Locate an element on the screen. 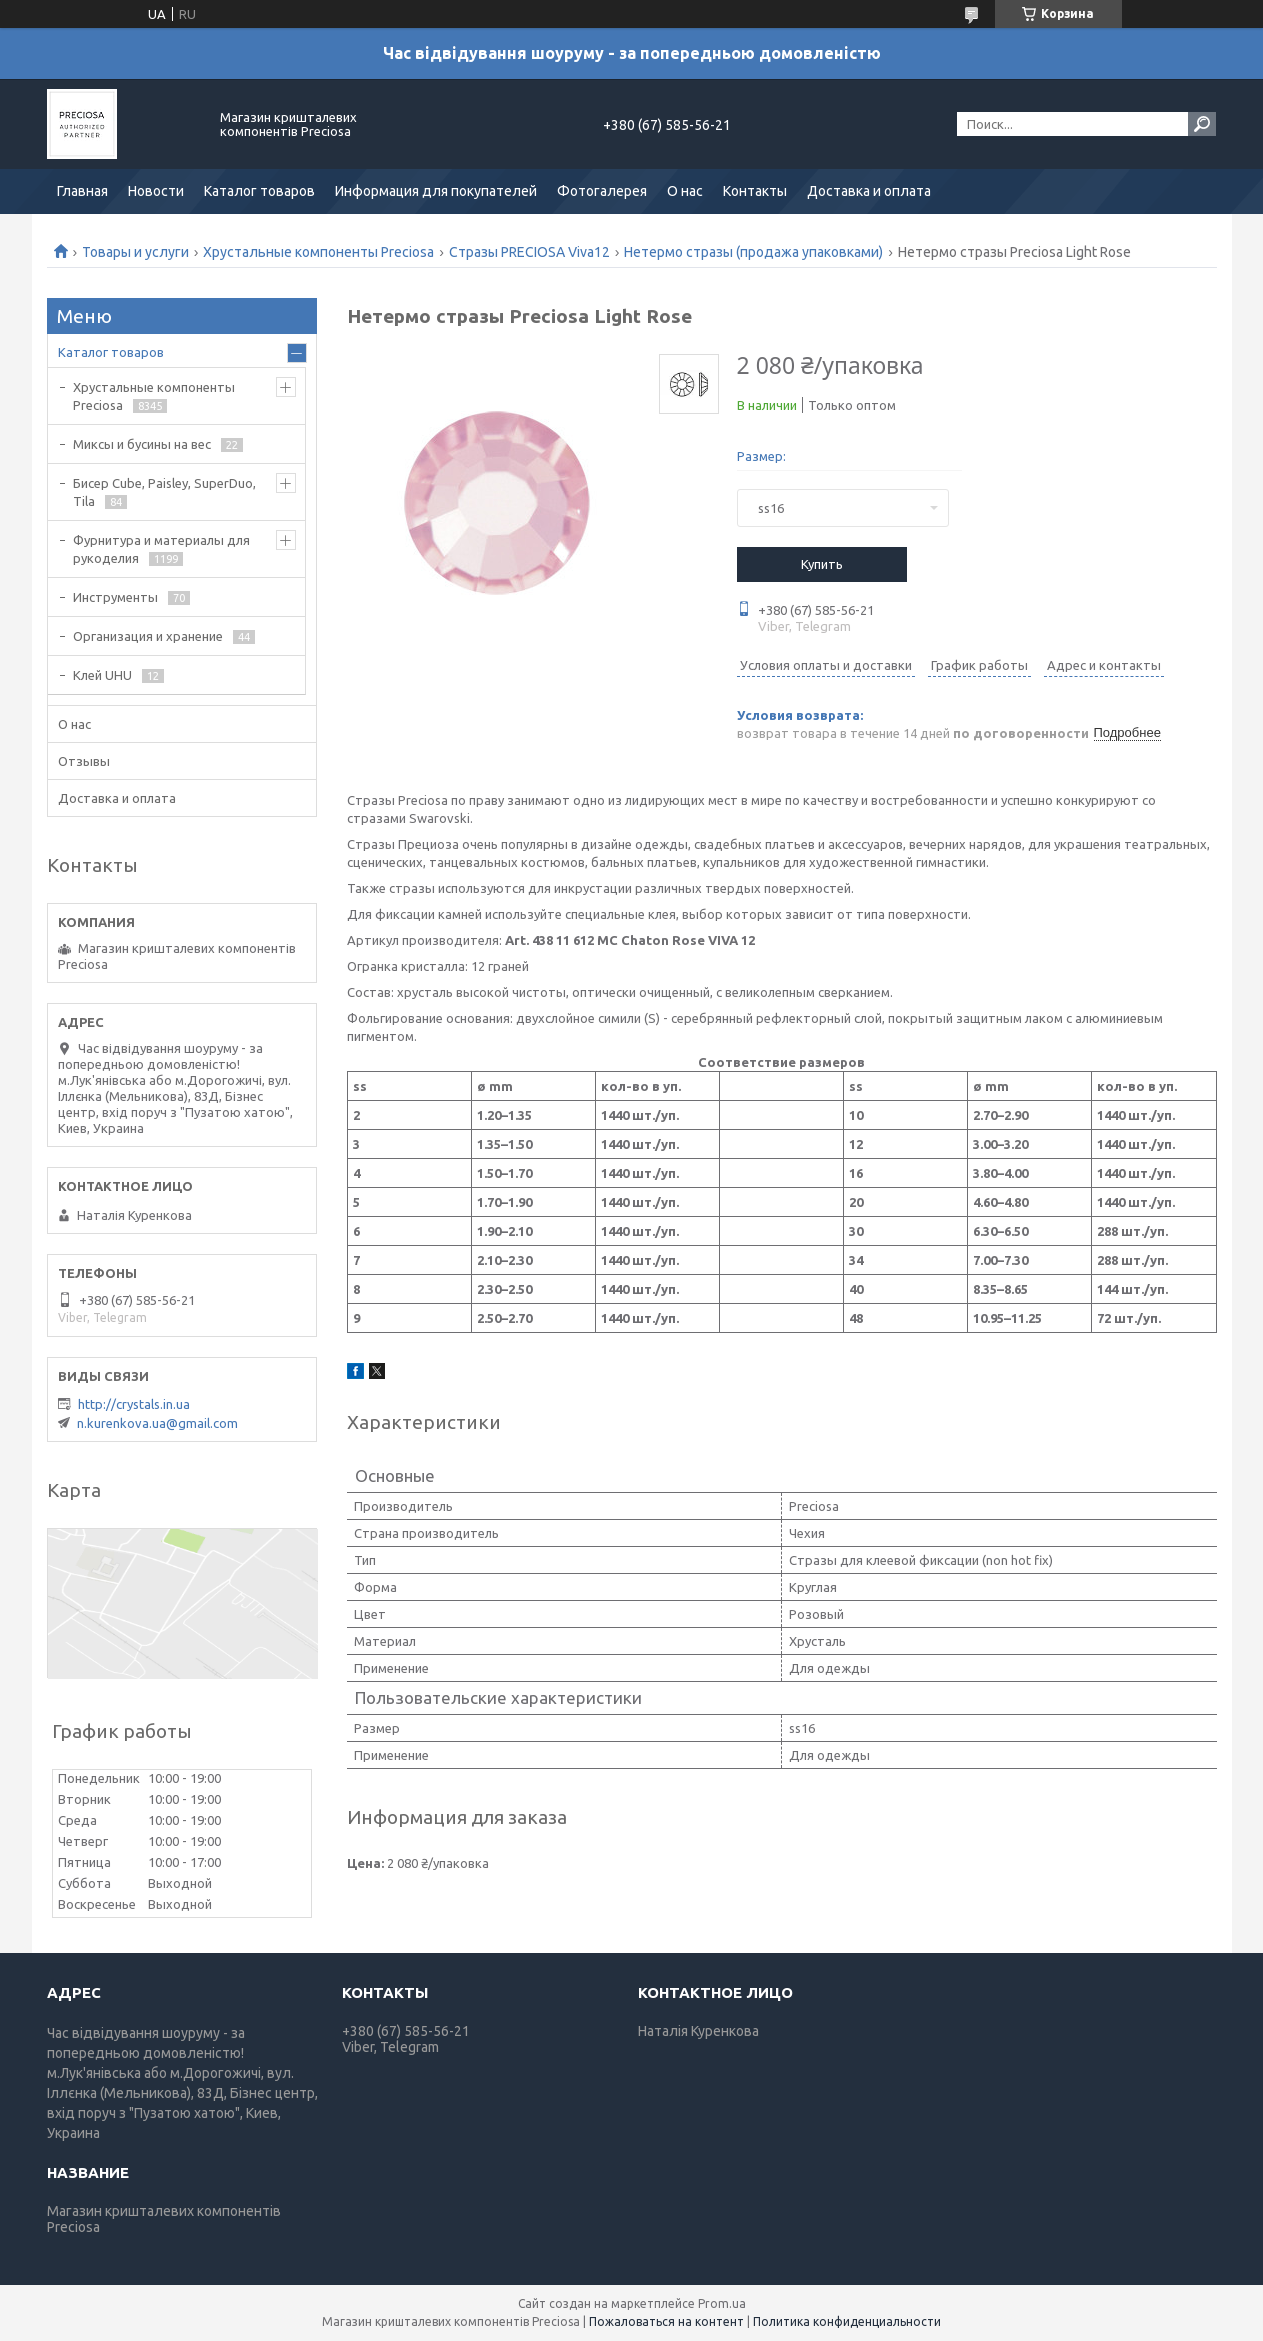  Клей UHU is located at coordinates (102, 675).